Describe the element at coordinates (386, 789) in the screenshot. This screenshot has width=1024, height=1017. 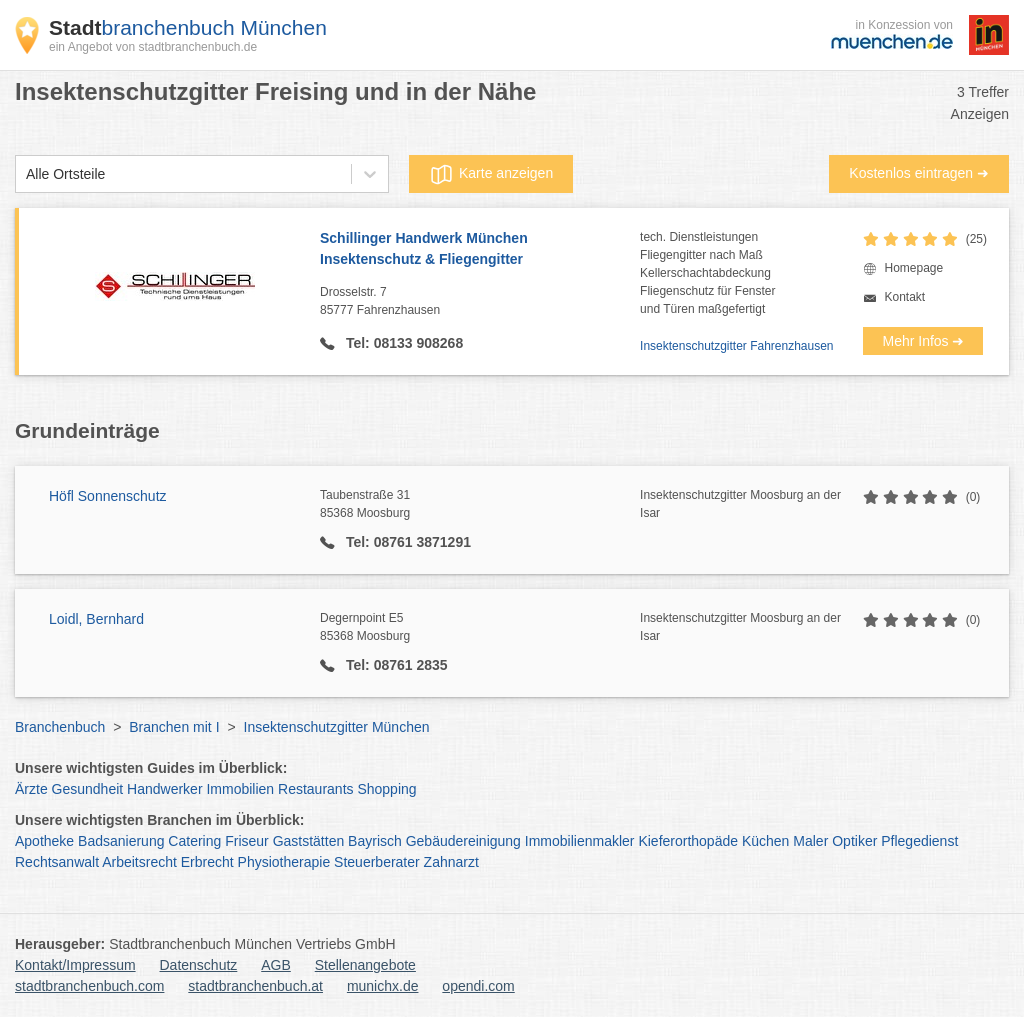
I see `Shopping` at that location.